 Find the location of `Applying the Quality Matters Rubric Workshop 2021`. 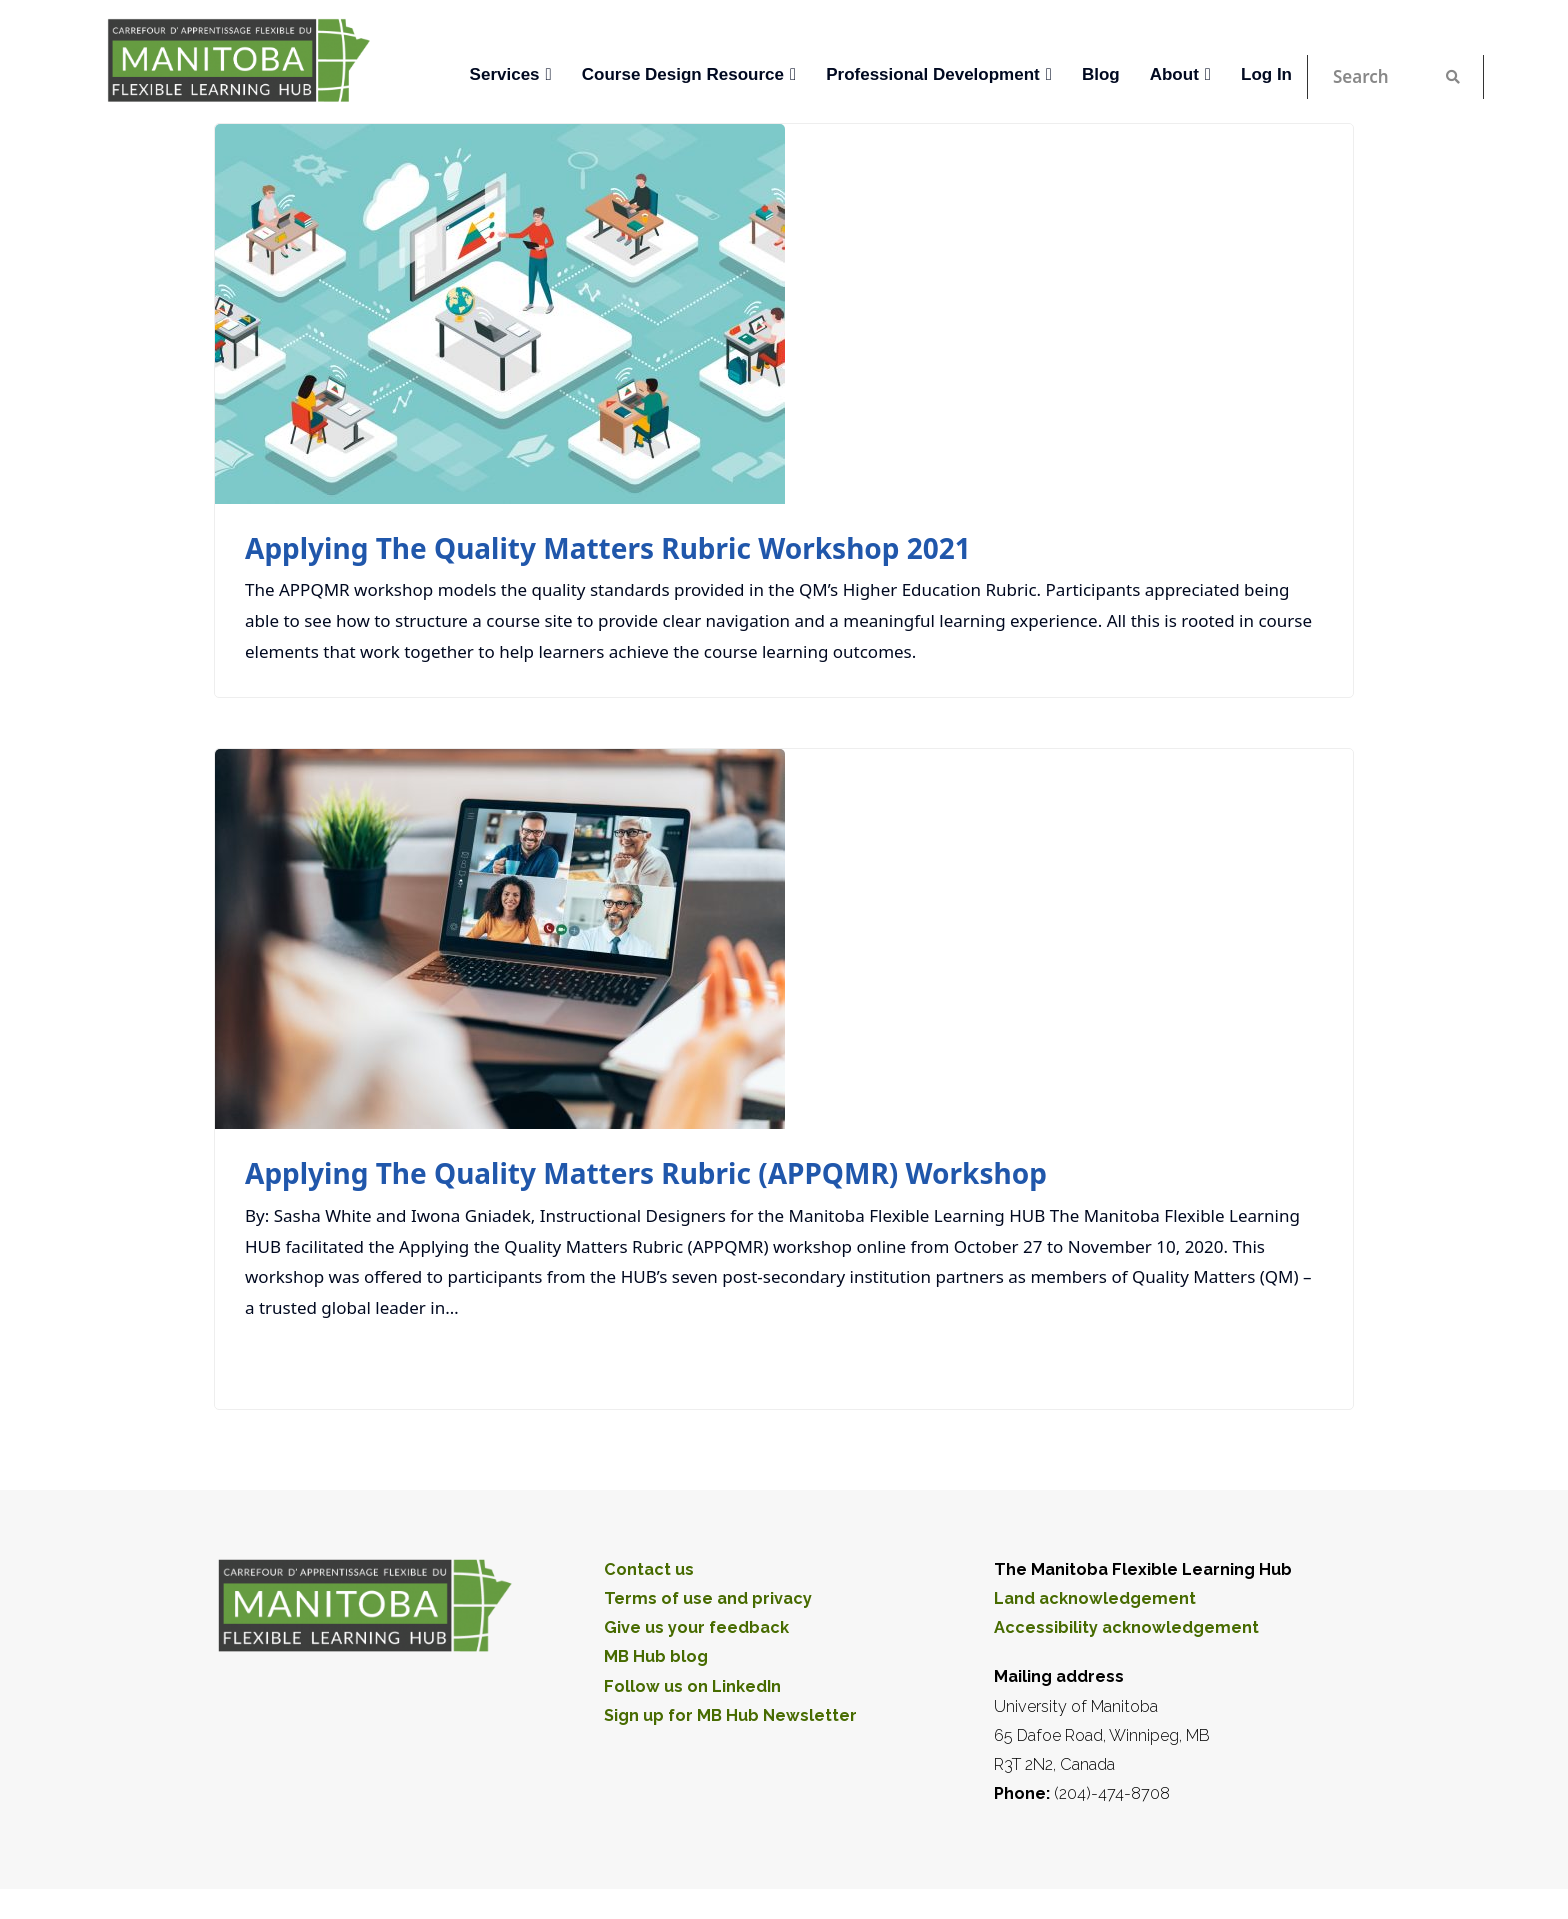

Applying the Quality Matters Rubric Workshop 2021 is located at coordinates (608, 548).